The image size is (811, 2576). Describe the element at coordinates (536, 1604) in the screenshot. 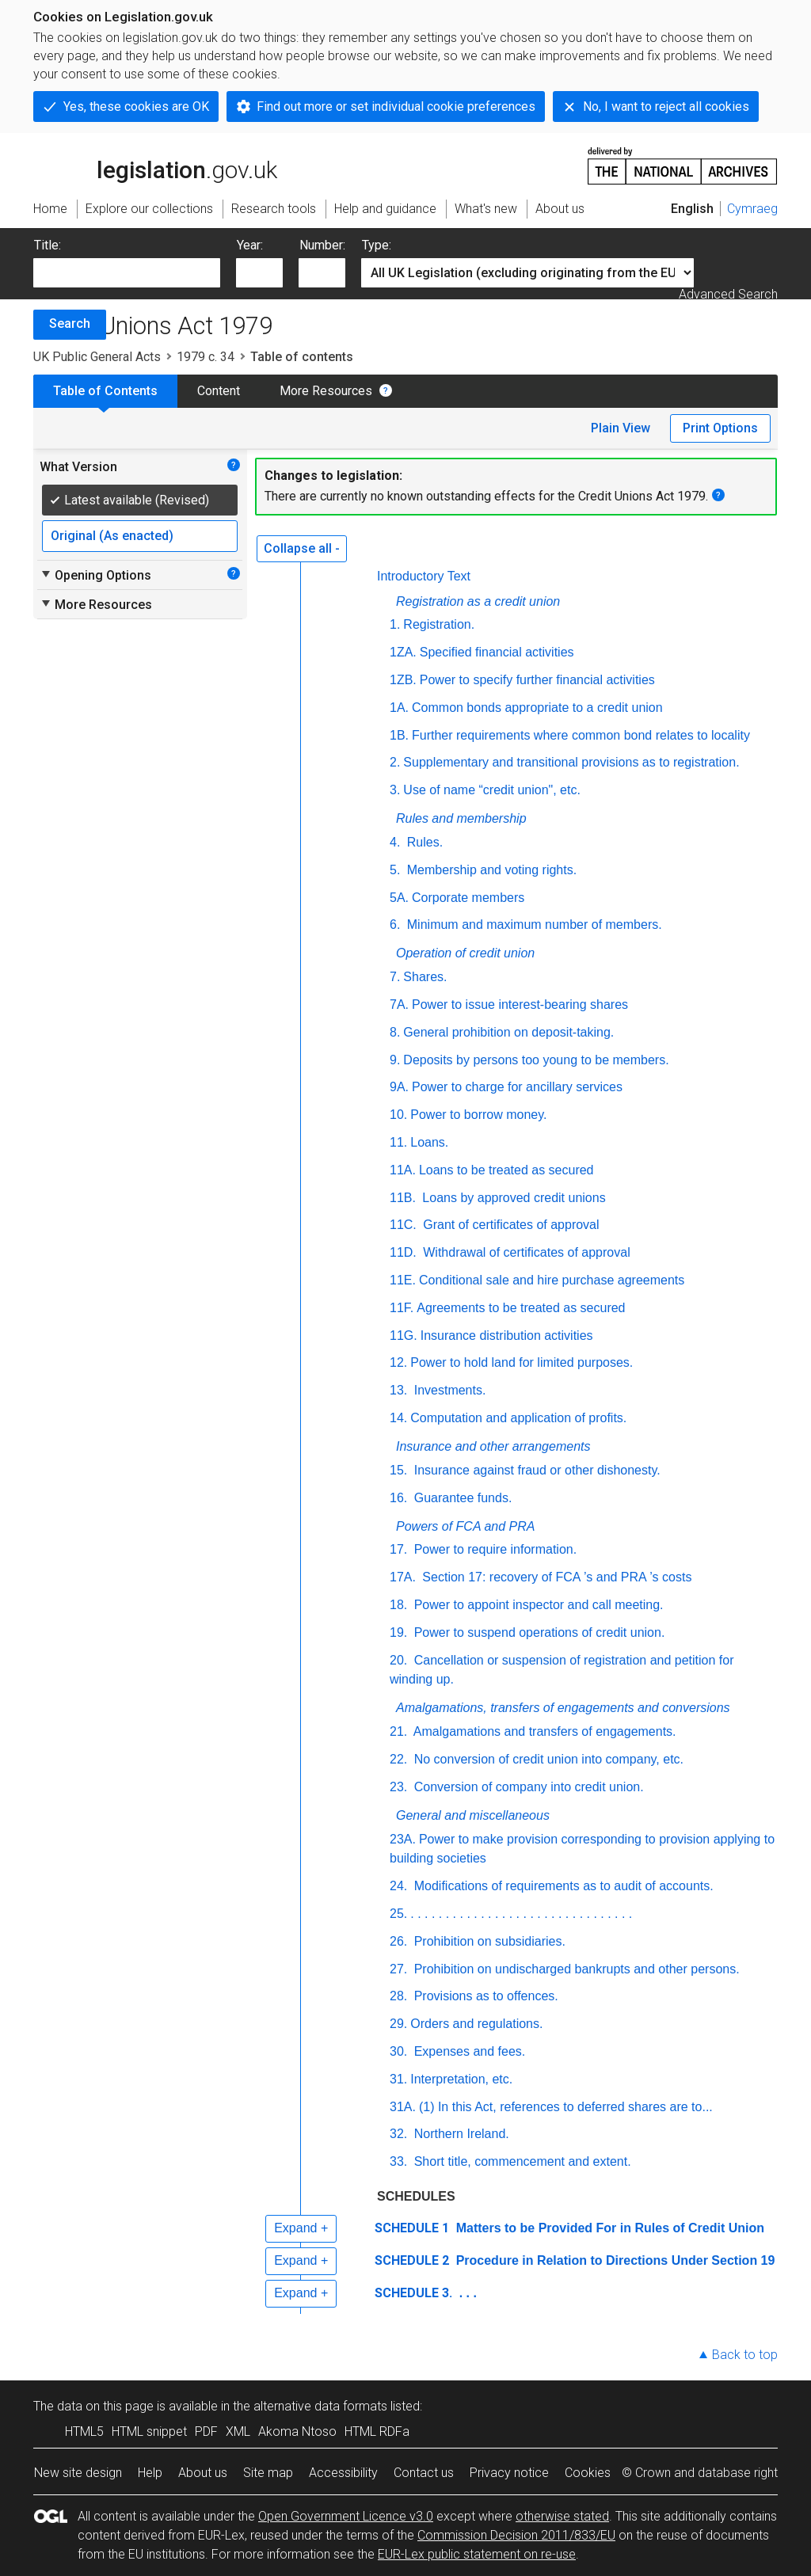

I see `Power to appoint inspector and call meeting.` at that location.